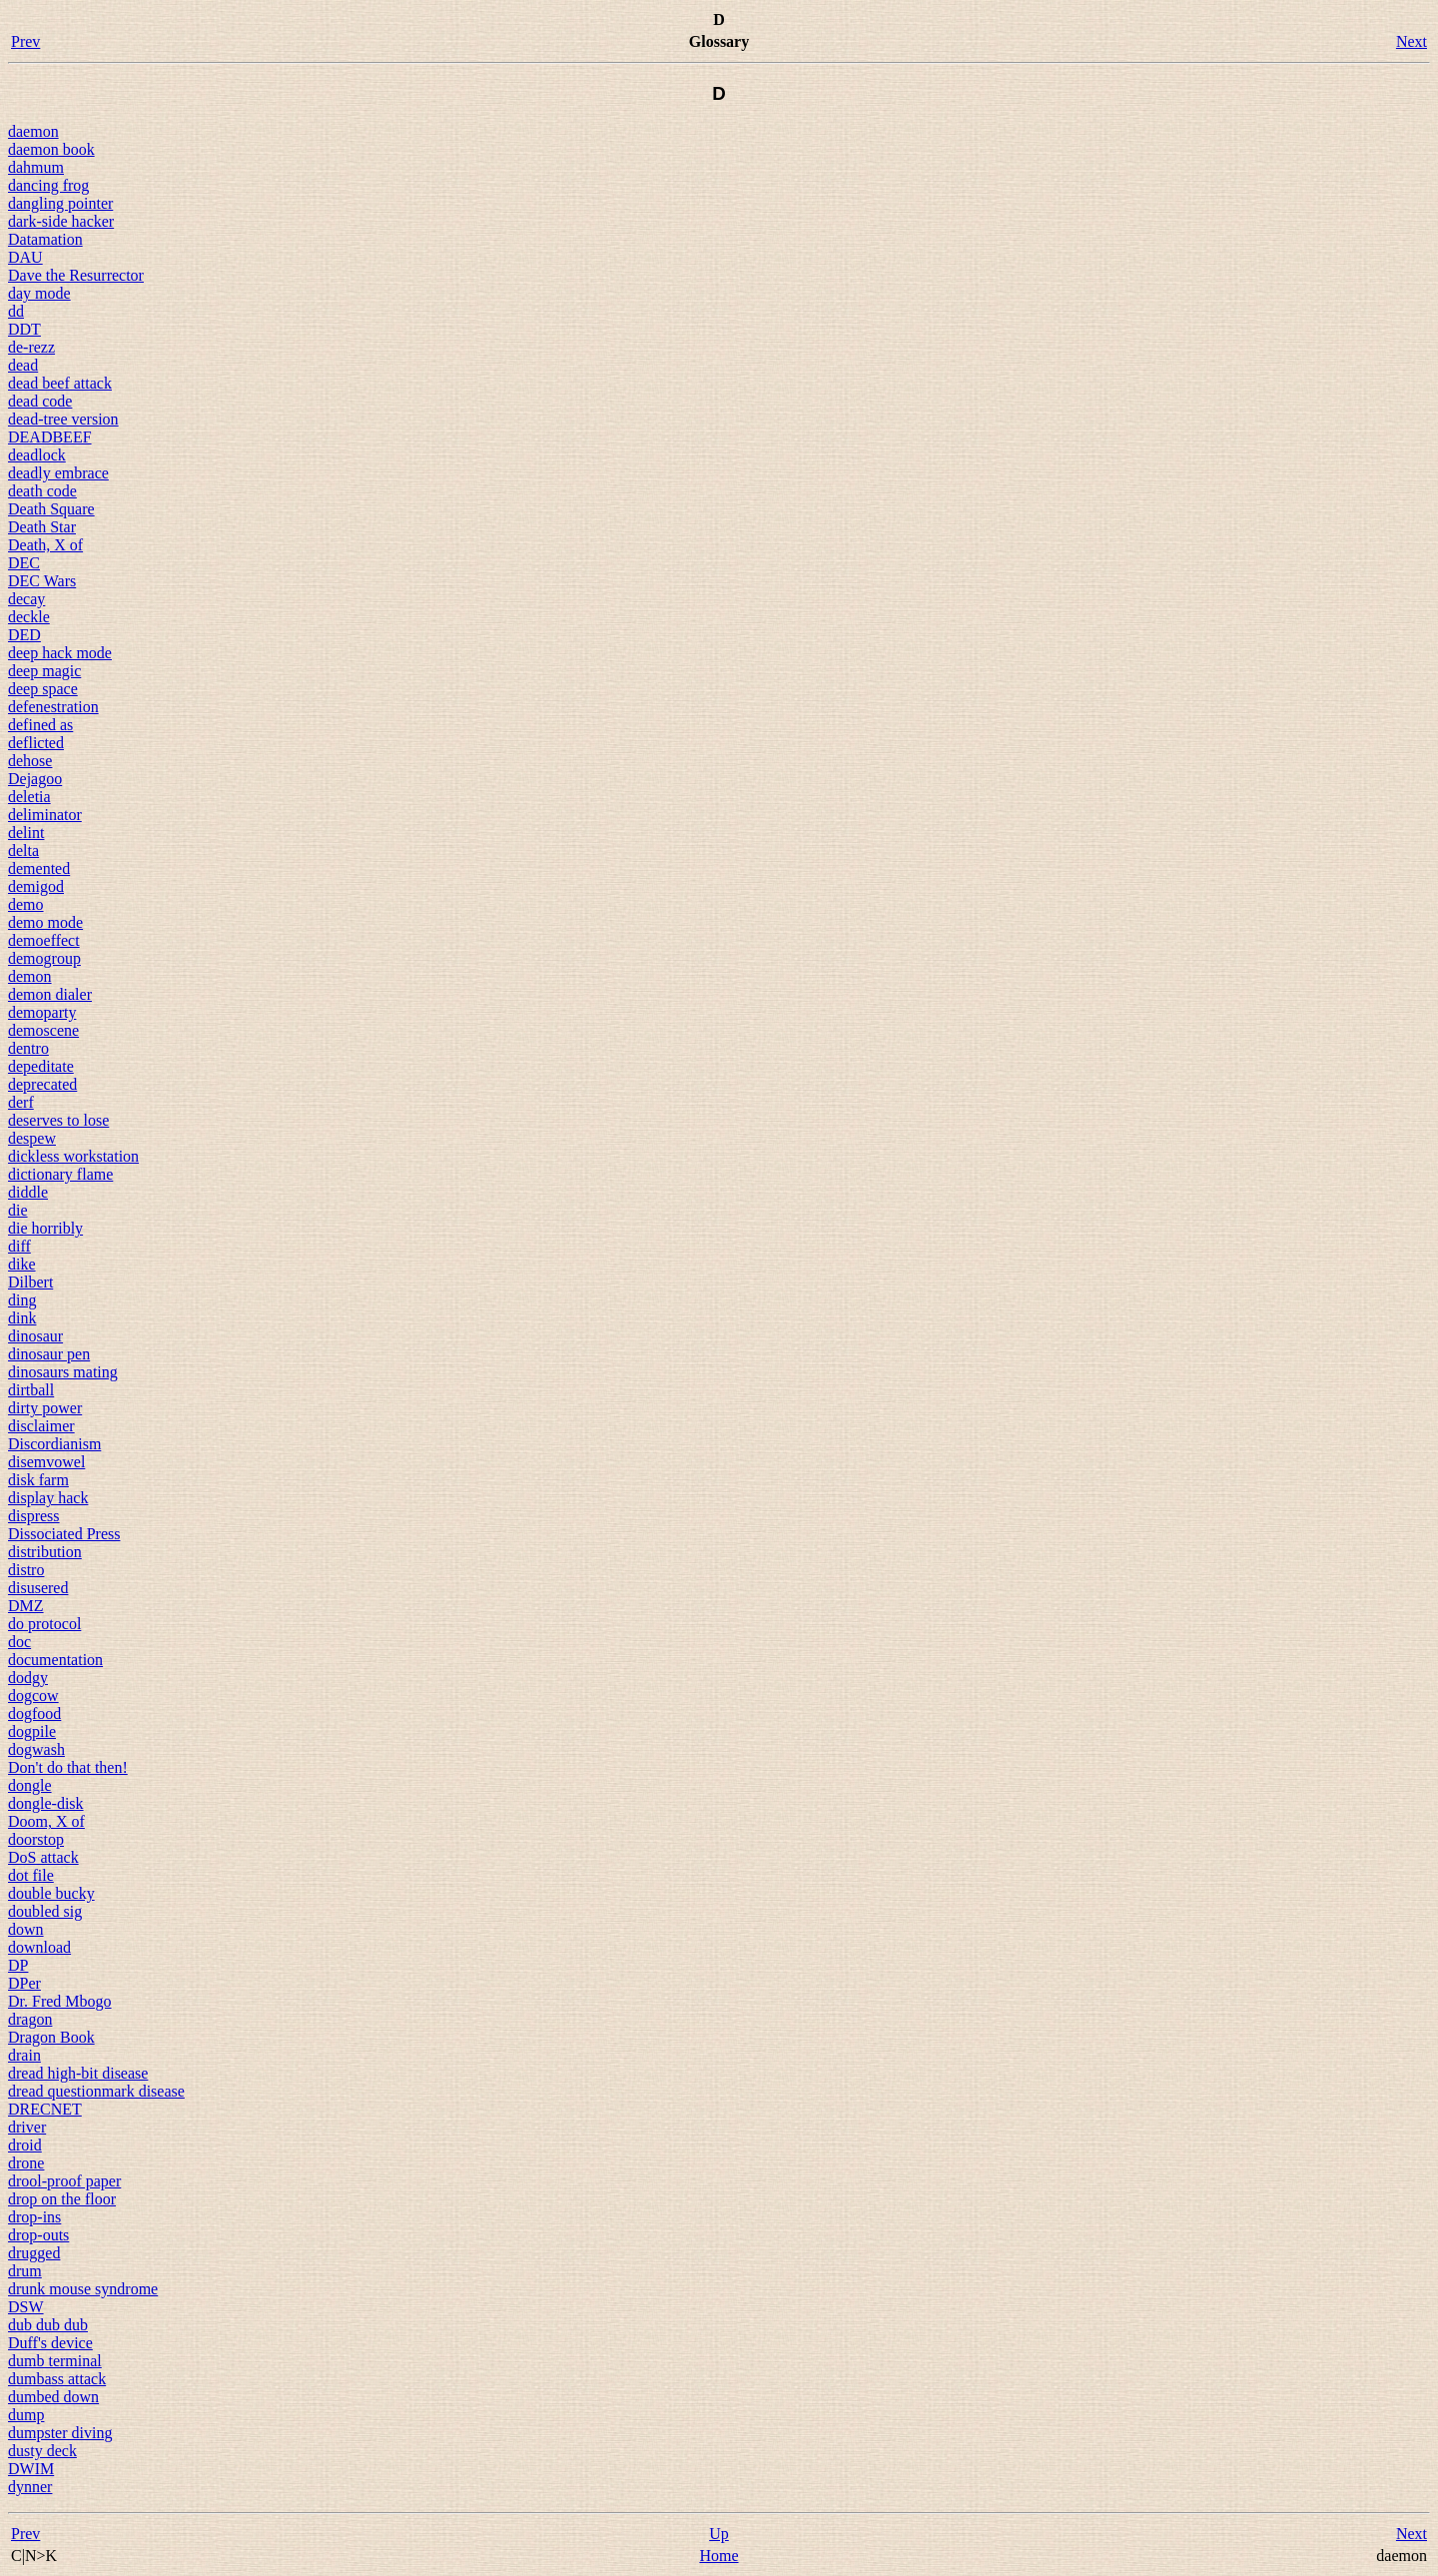 This screenshot has height=2576, width=1438. I want to click on dike, so click(22, 1264).